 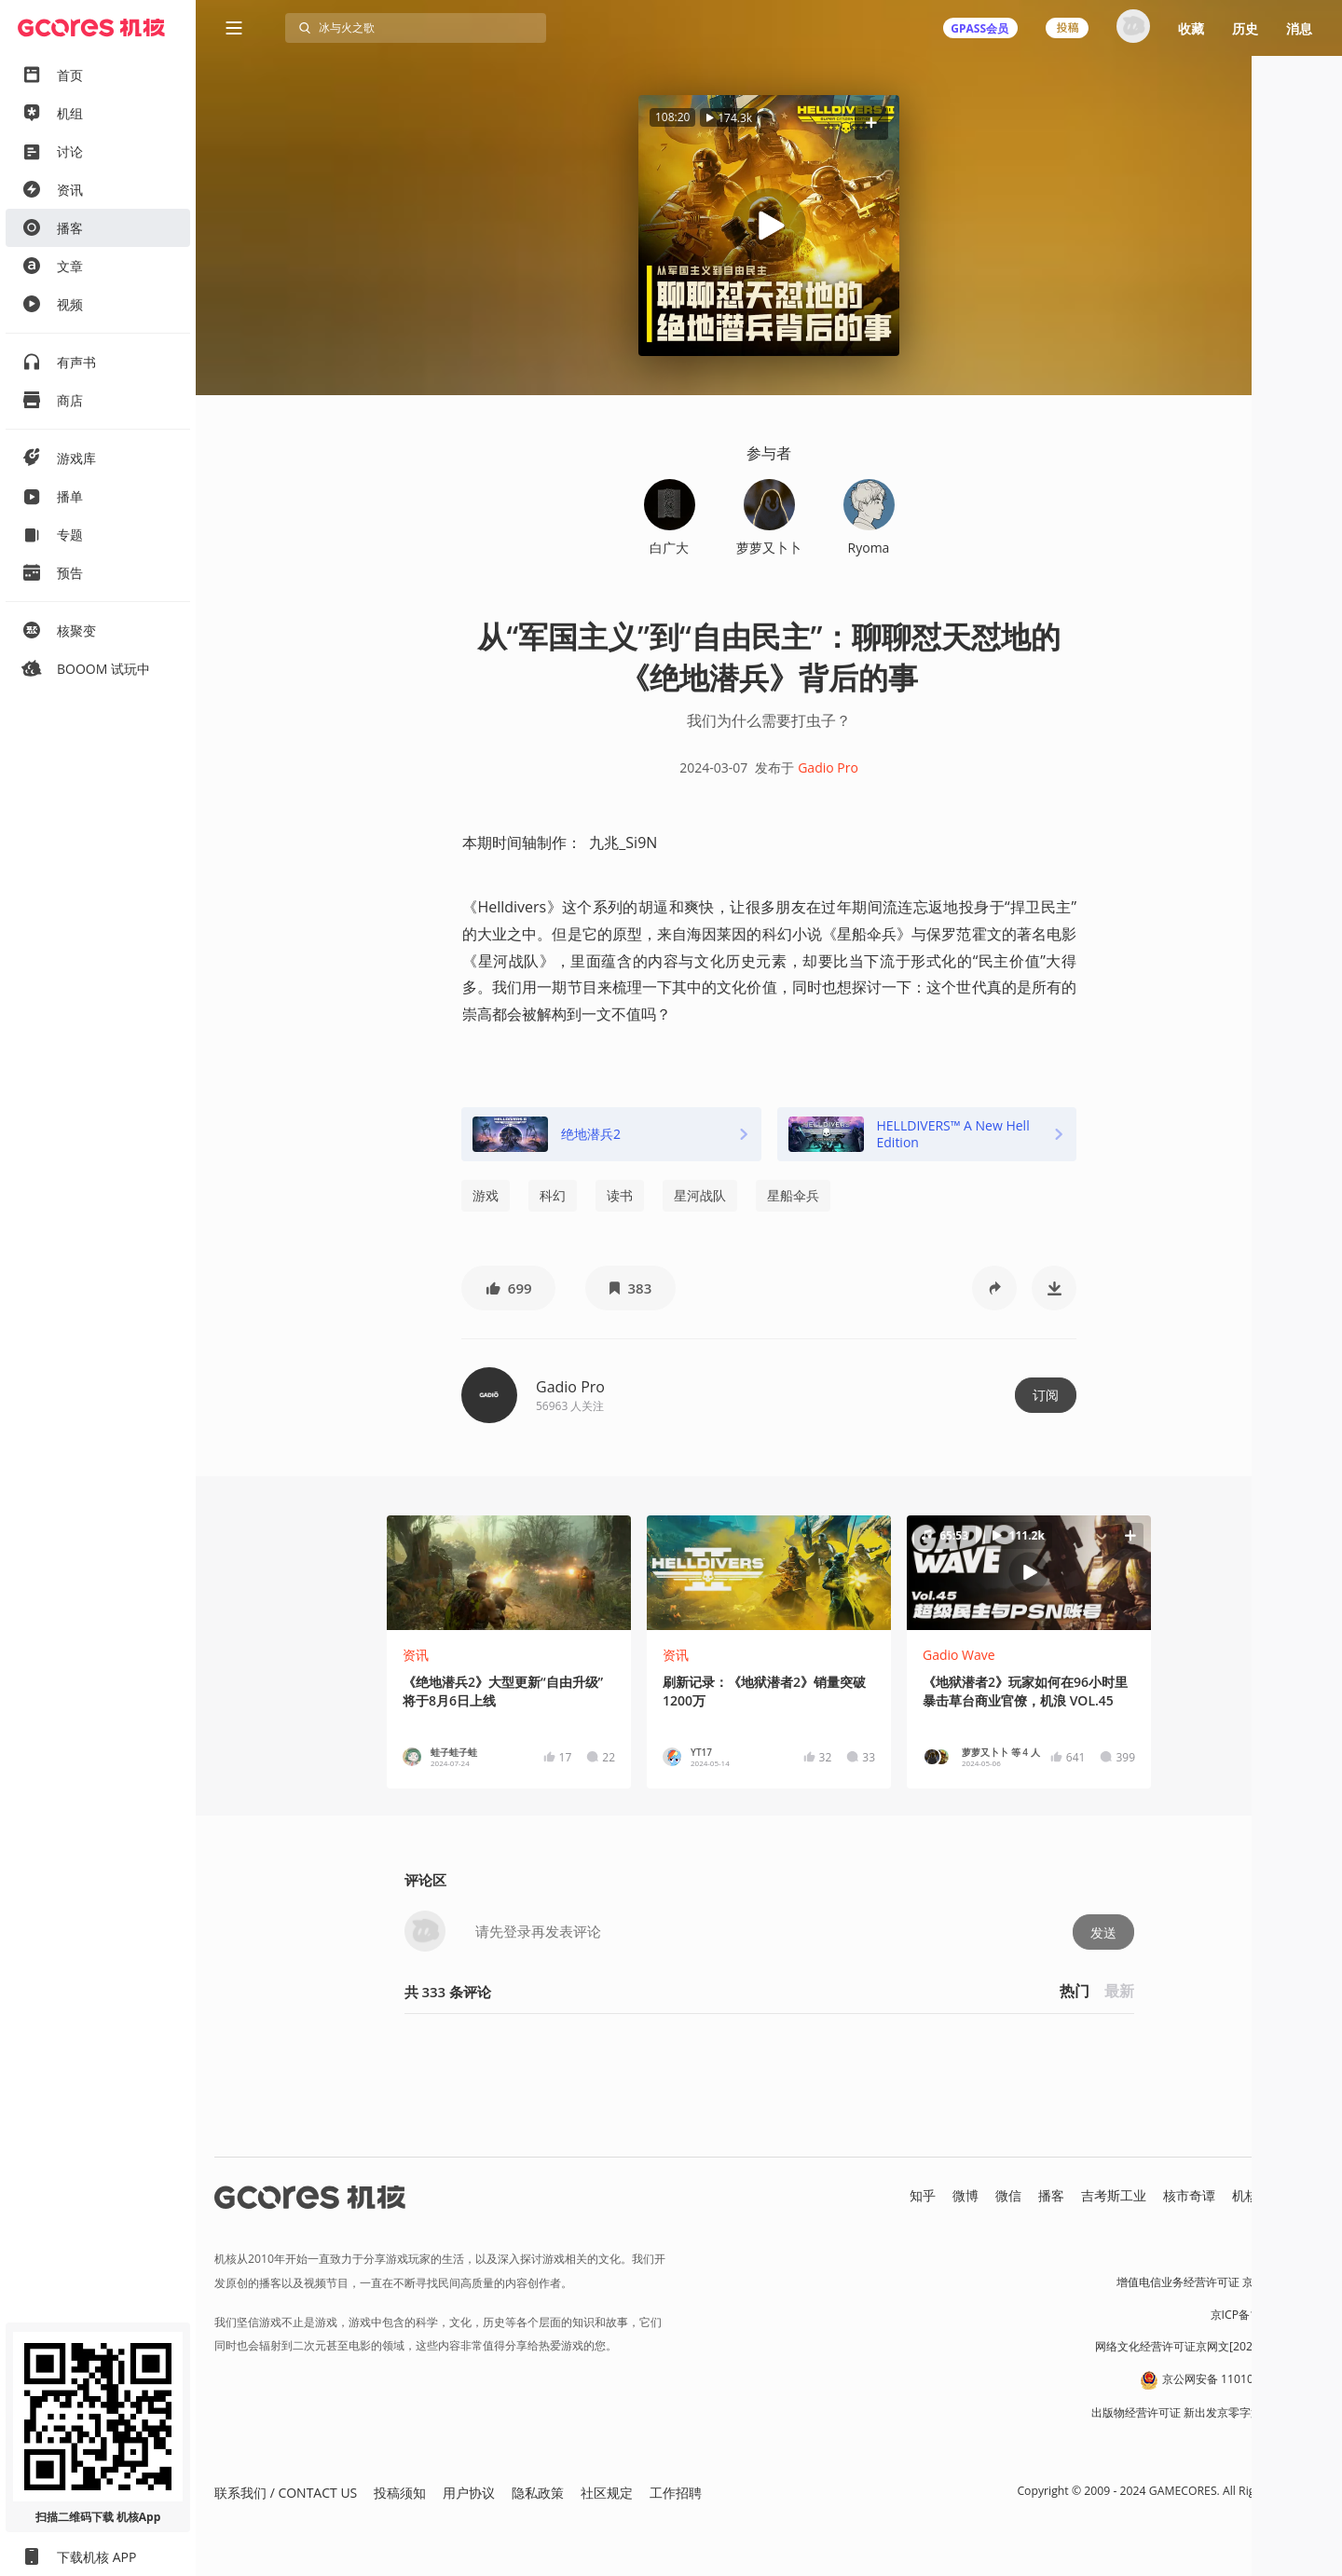 What do you see at coordinates (1312, 2195) in the screenshot?
I see `RSS` at bounding box center [1312, 2195].